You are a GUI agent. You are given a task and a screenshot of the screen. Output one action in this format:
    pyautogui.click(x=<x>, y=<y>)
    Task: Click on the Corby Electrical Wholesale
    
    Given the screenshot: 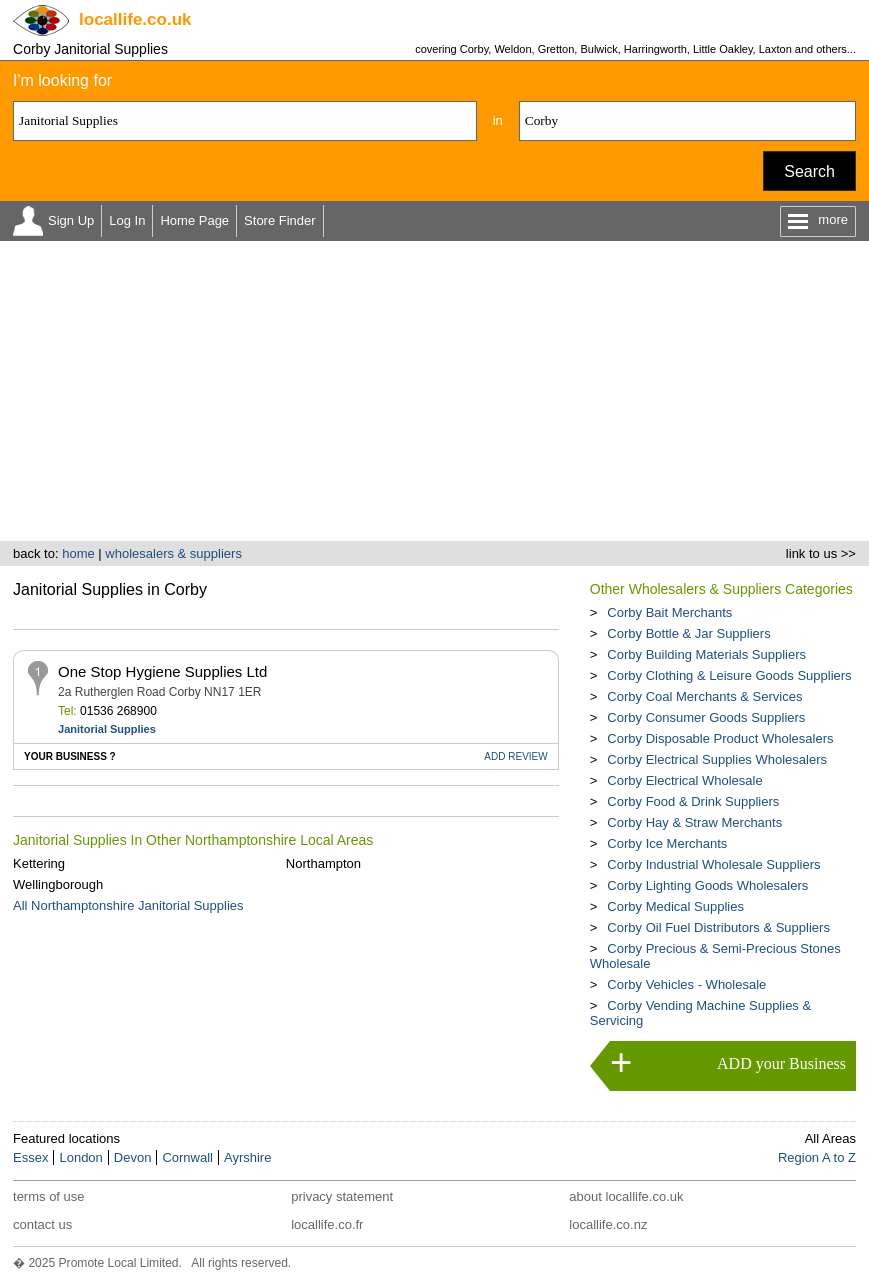 What is the action you would take?
    pyautogui.click(x=684, y=780)
    